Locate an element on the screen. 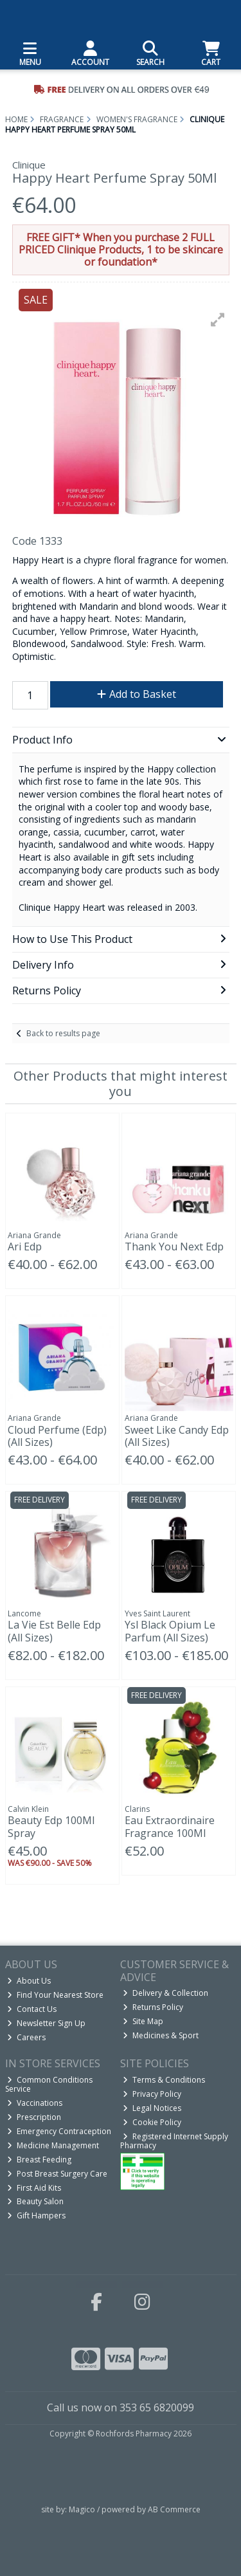  Prescription is located at coordinates (34, 2117).